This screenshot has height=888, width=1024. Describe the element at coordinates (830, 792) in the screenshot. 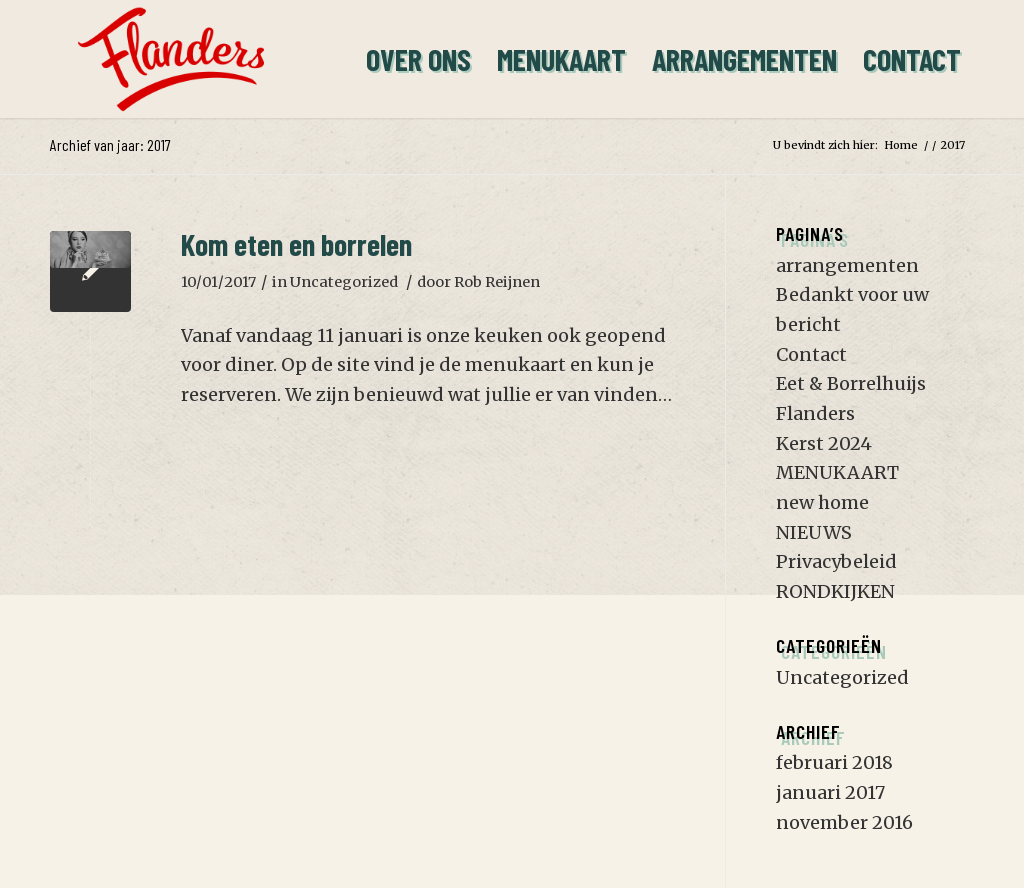

I see `januari 2017` at that location.